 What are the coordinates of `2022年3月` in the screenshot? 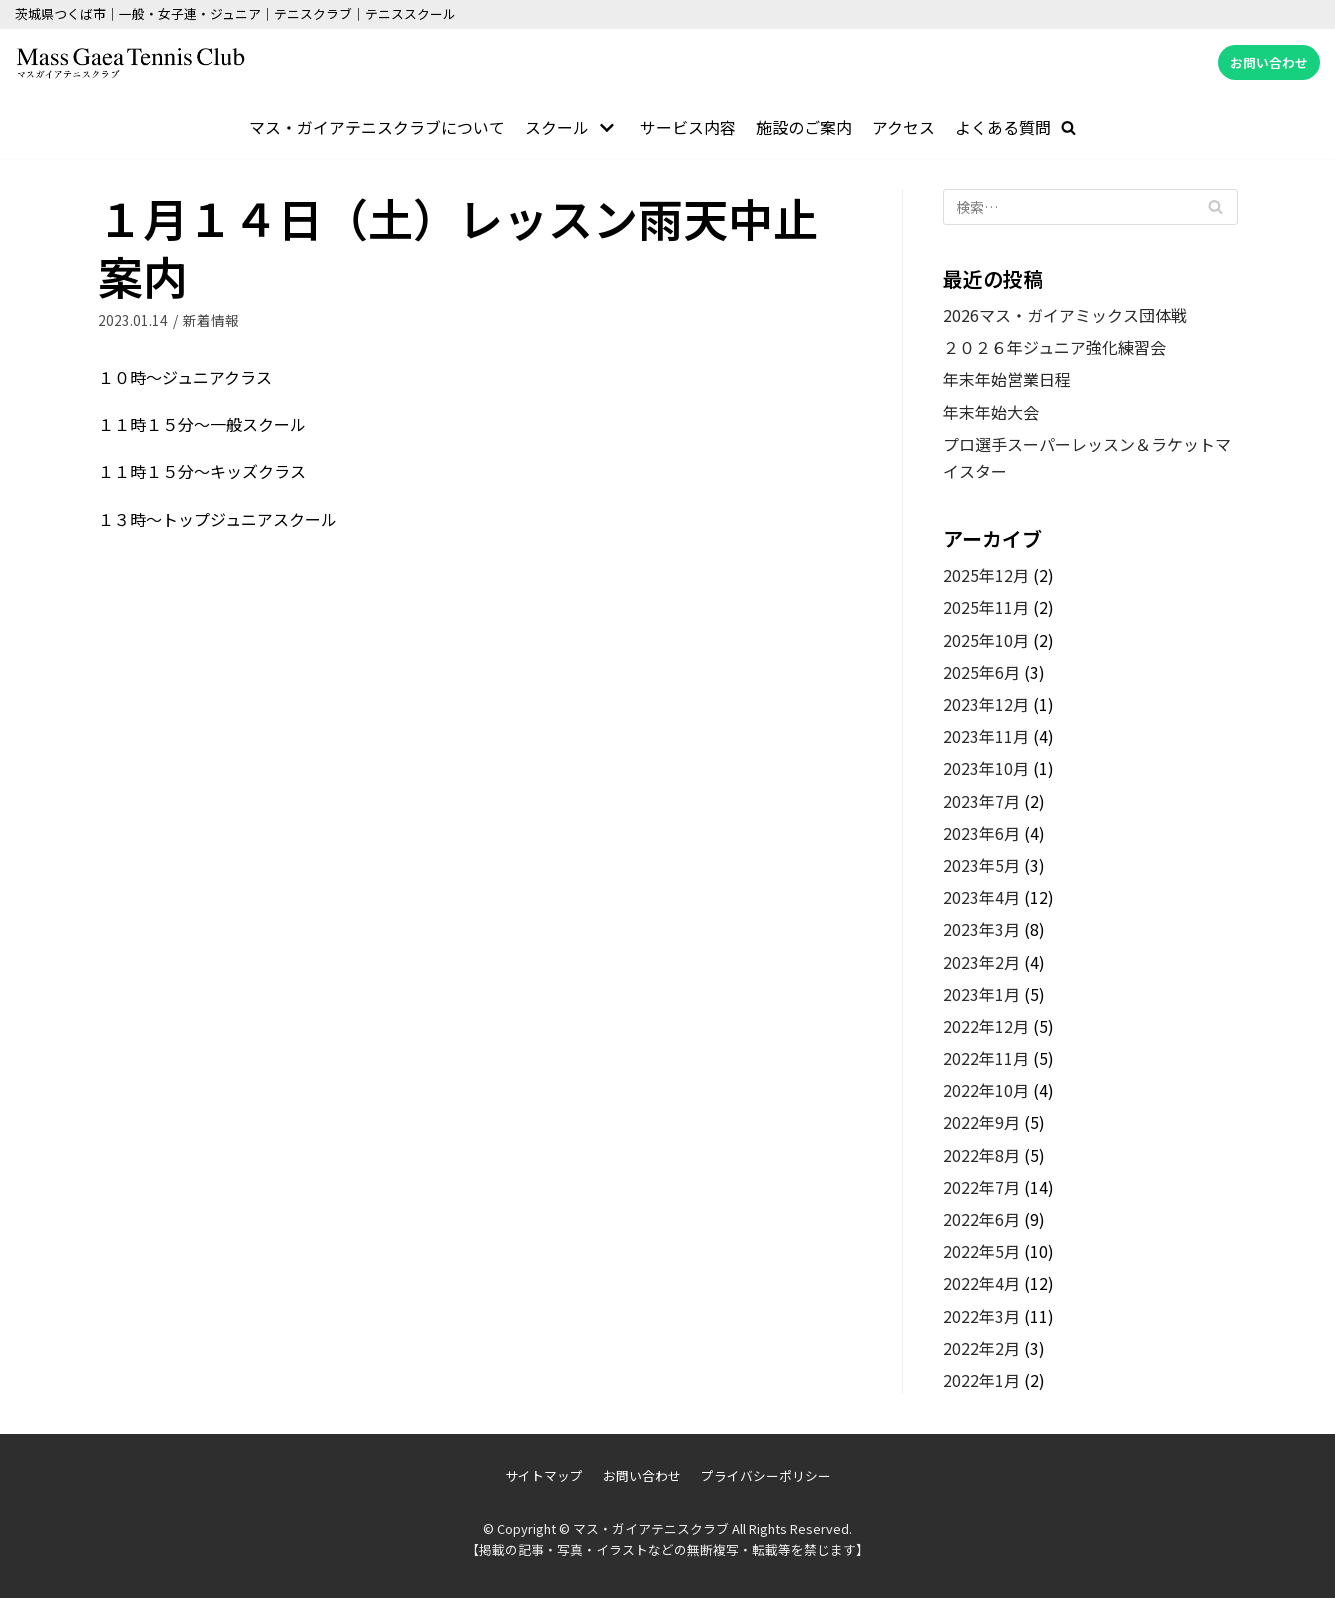 It's located at (981, 1316).